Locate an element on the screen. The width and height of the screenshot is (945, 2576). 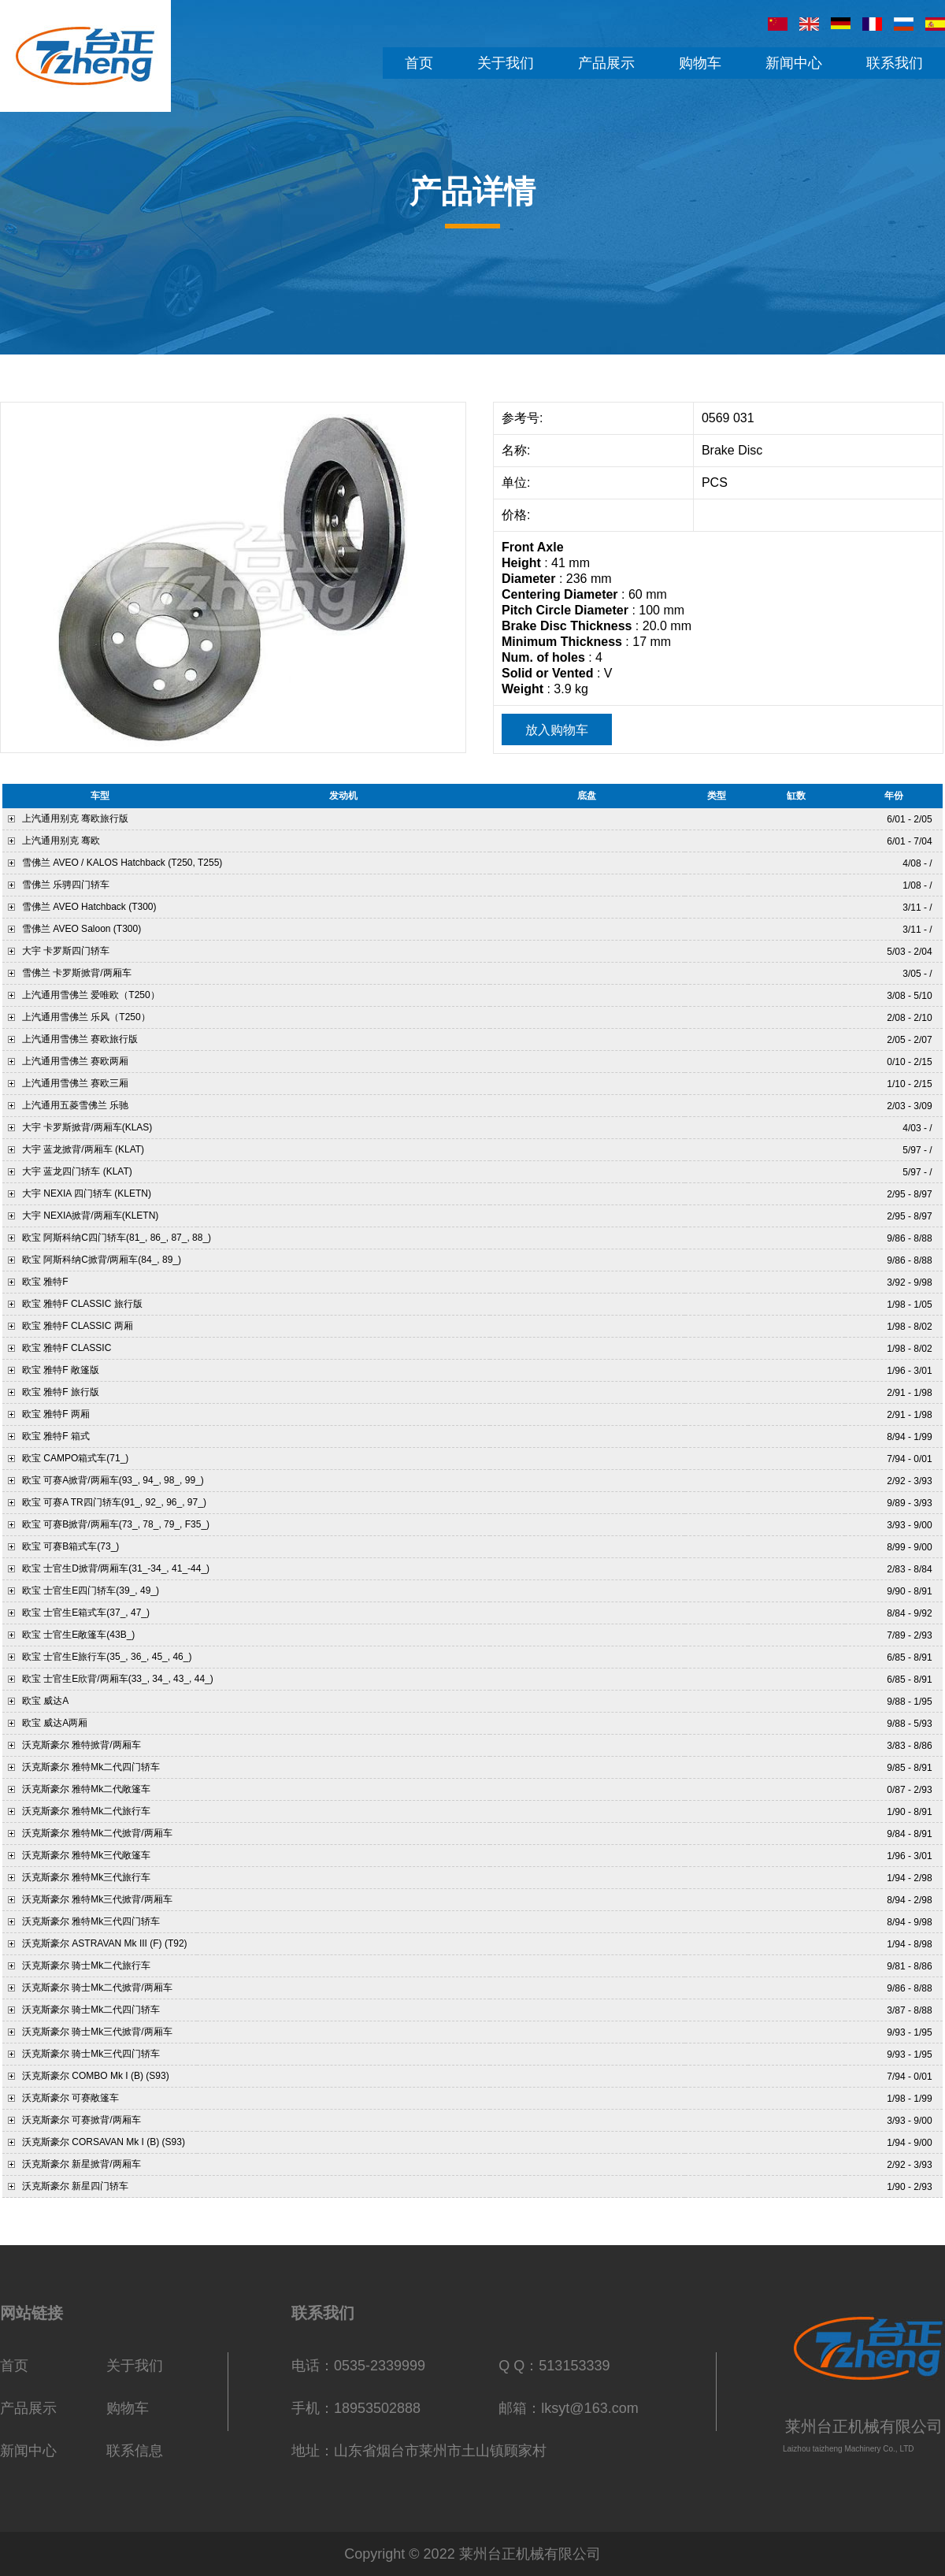
购物车 is located at coordinates (127, 2408).